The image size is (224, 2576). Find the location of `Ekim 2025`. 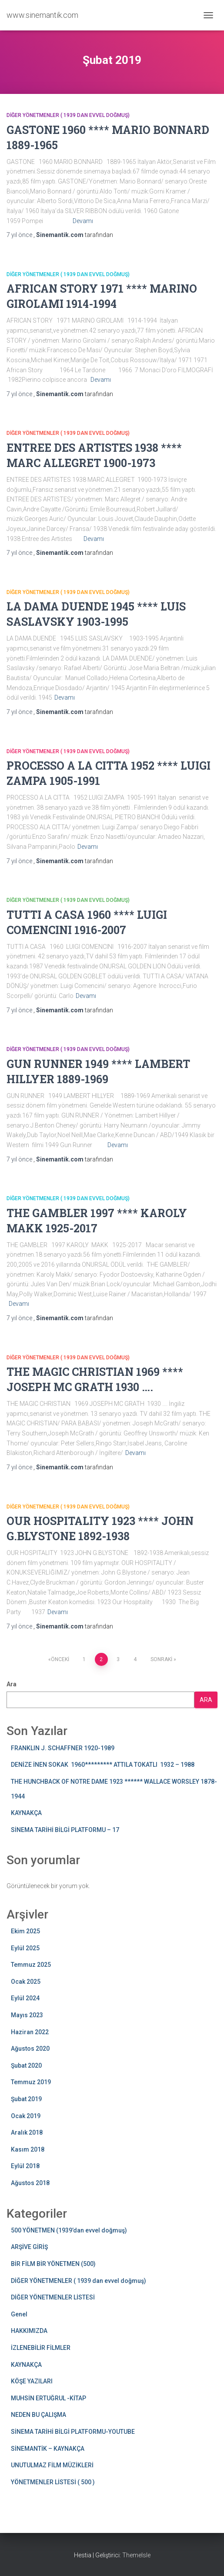

Ekim 2025 is located at coordinates (25, 1931).